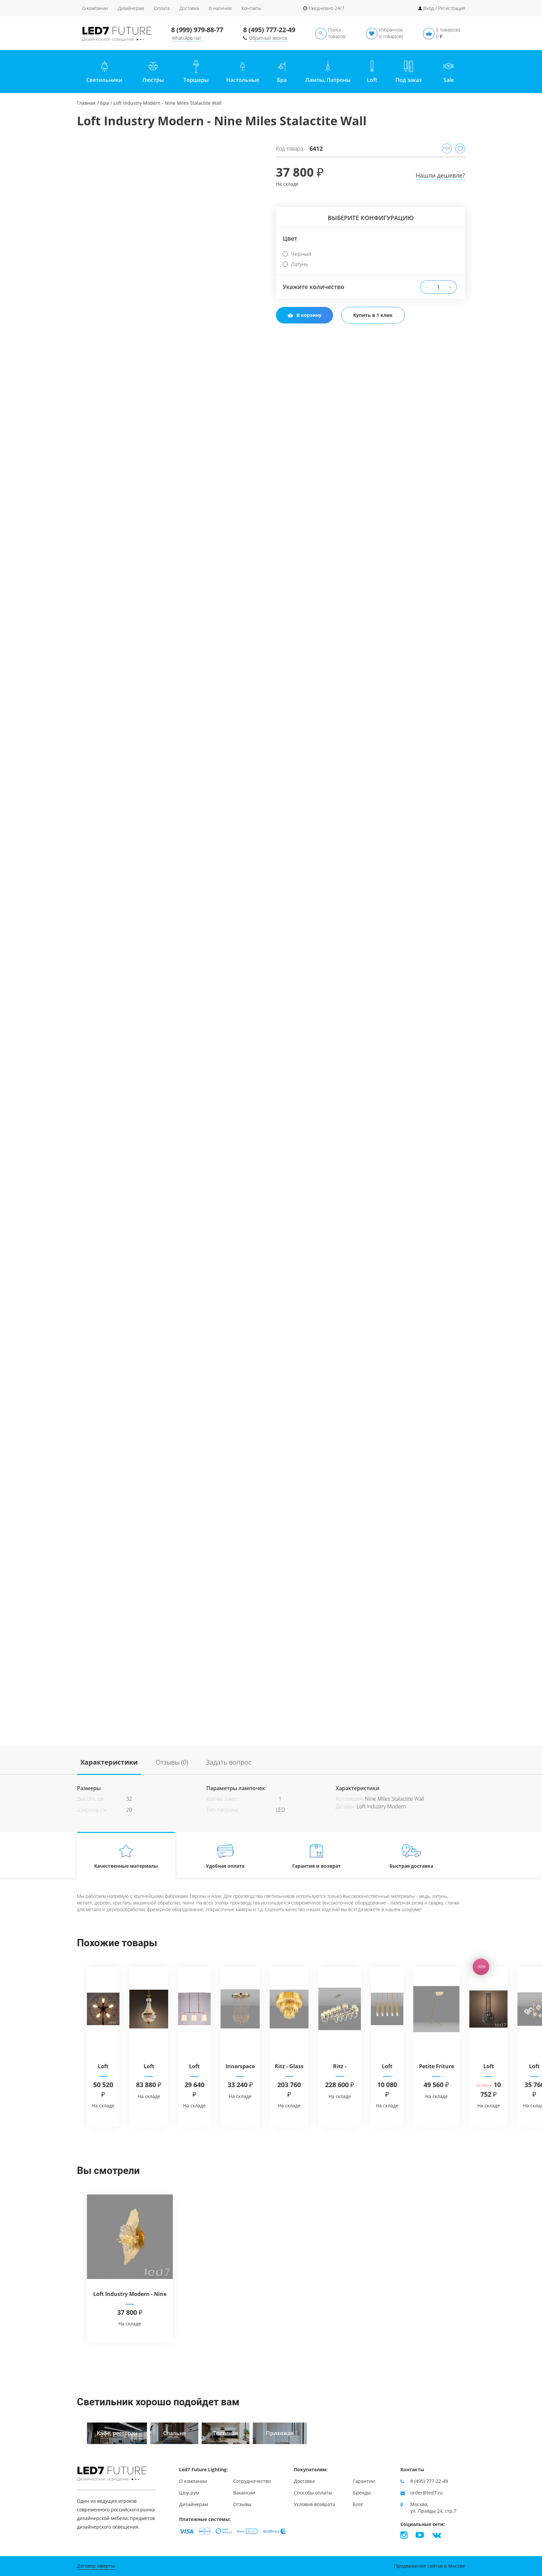 The width and height of the screenshot is (542, 2576). Describe the element at coordinates (220, 8) in the screenshot. I see `В наличии` at that location.